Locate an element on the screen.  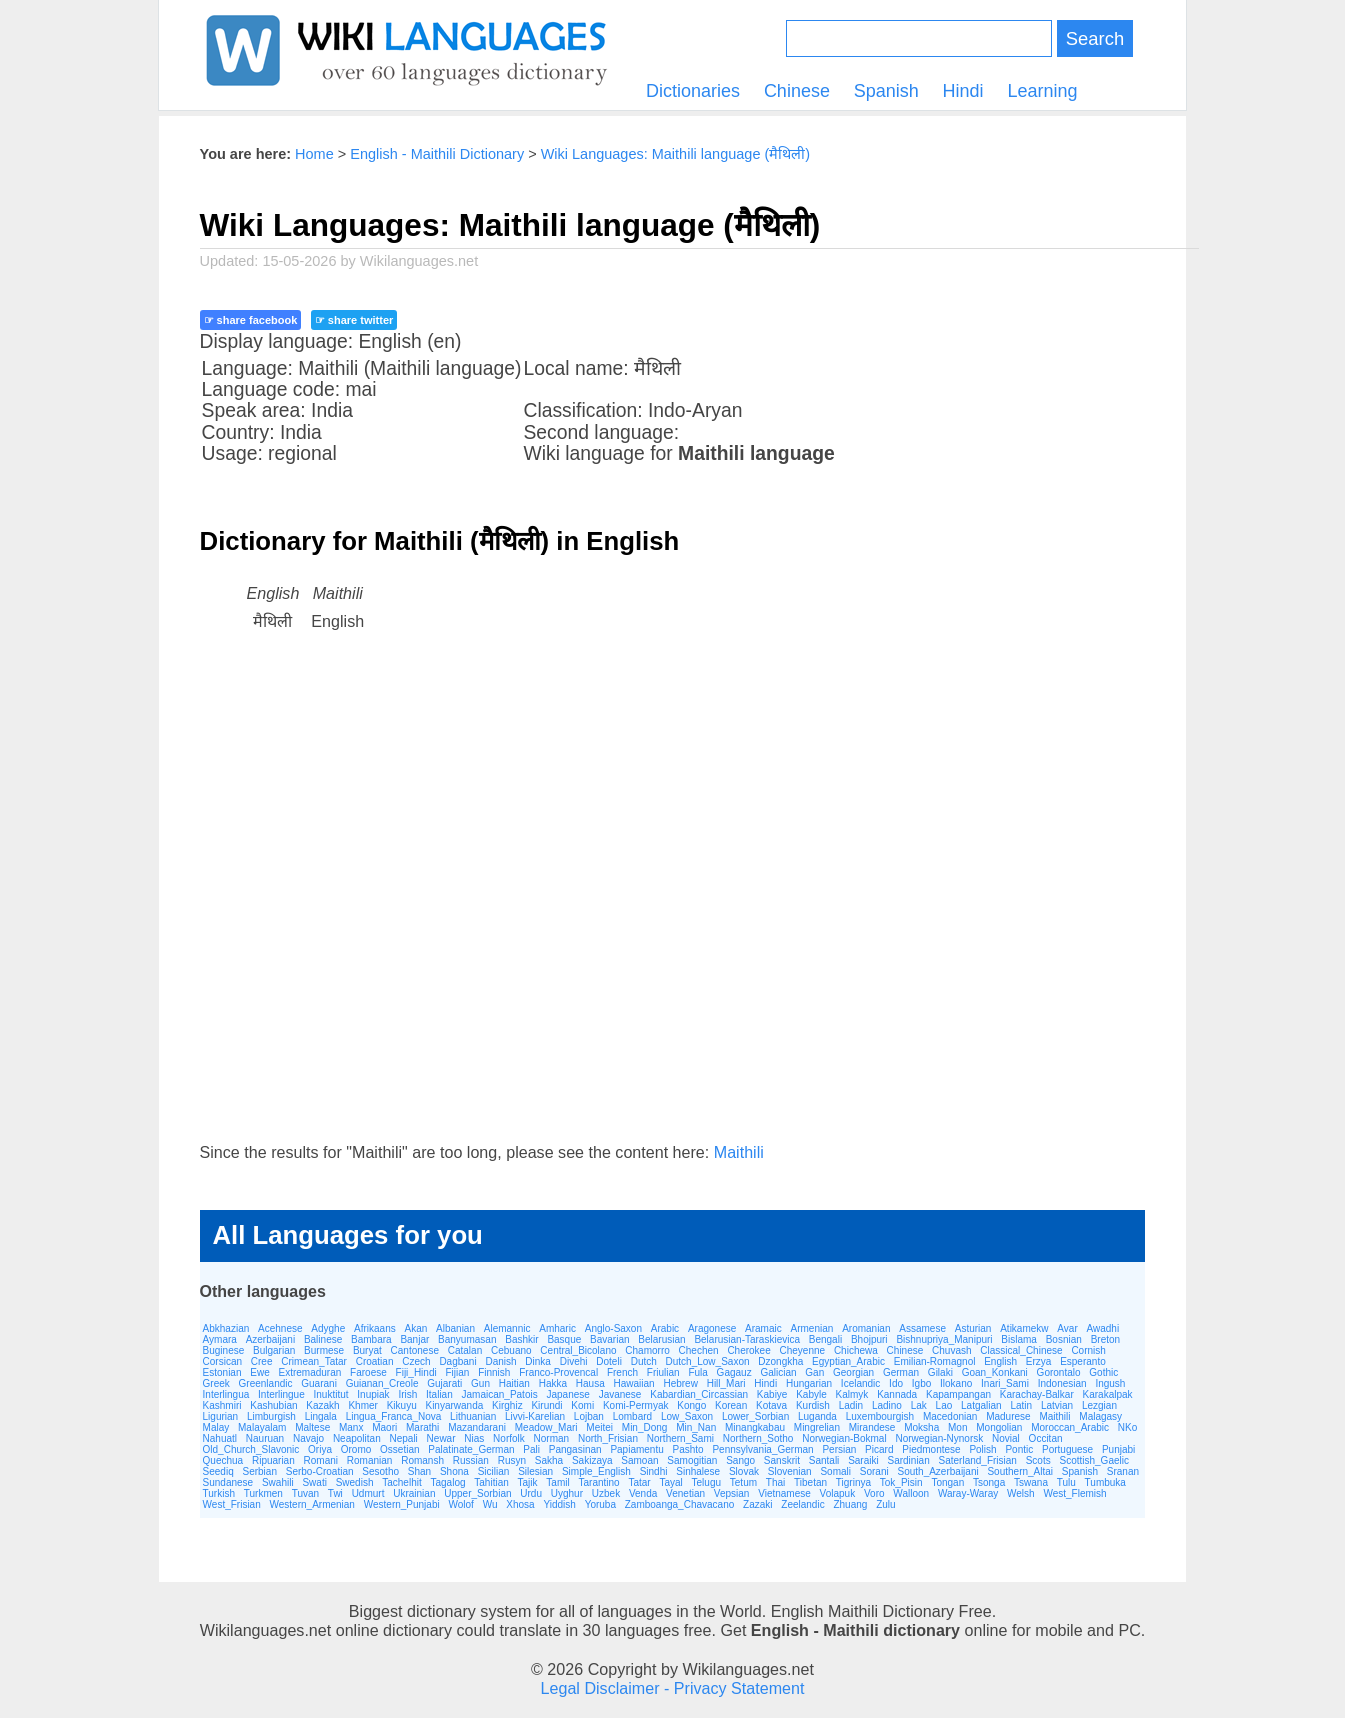
North_Frisian is located at coordinates (608, 1438).